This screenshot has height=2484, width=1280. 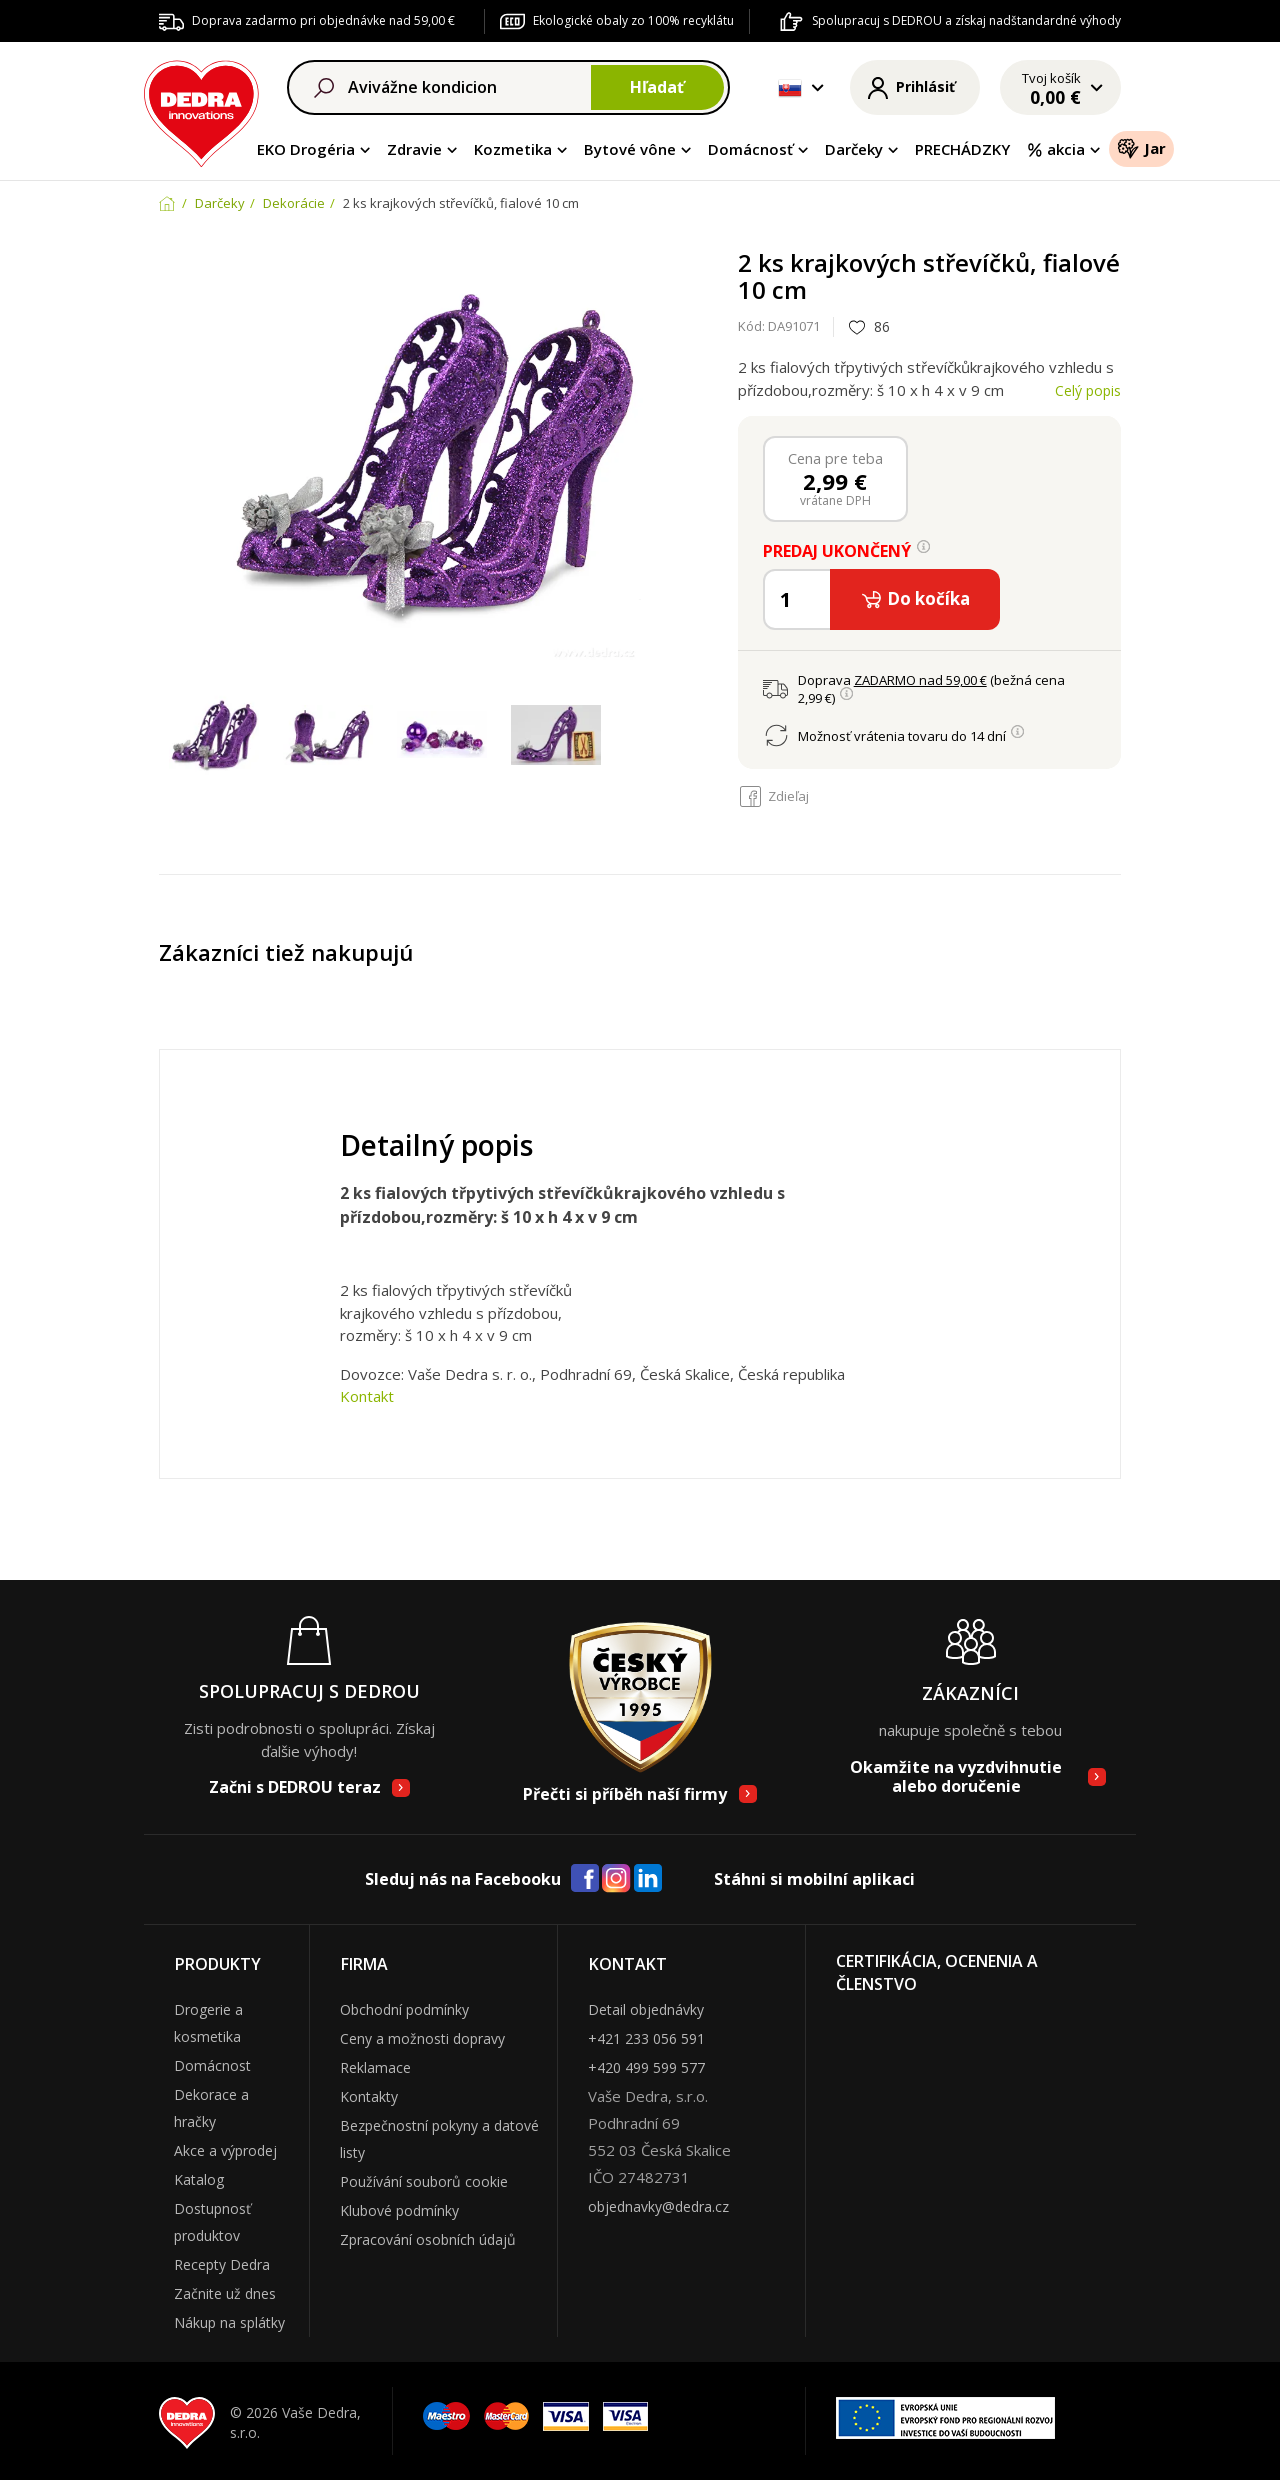 I want to click on PRECHÁDZKY, so click(x=962, y=149).